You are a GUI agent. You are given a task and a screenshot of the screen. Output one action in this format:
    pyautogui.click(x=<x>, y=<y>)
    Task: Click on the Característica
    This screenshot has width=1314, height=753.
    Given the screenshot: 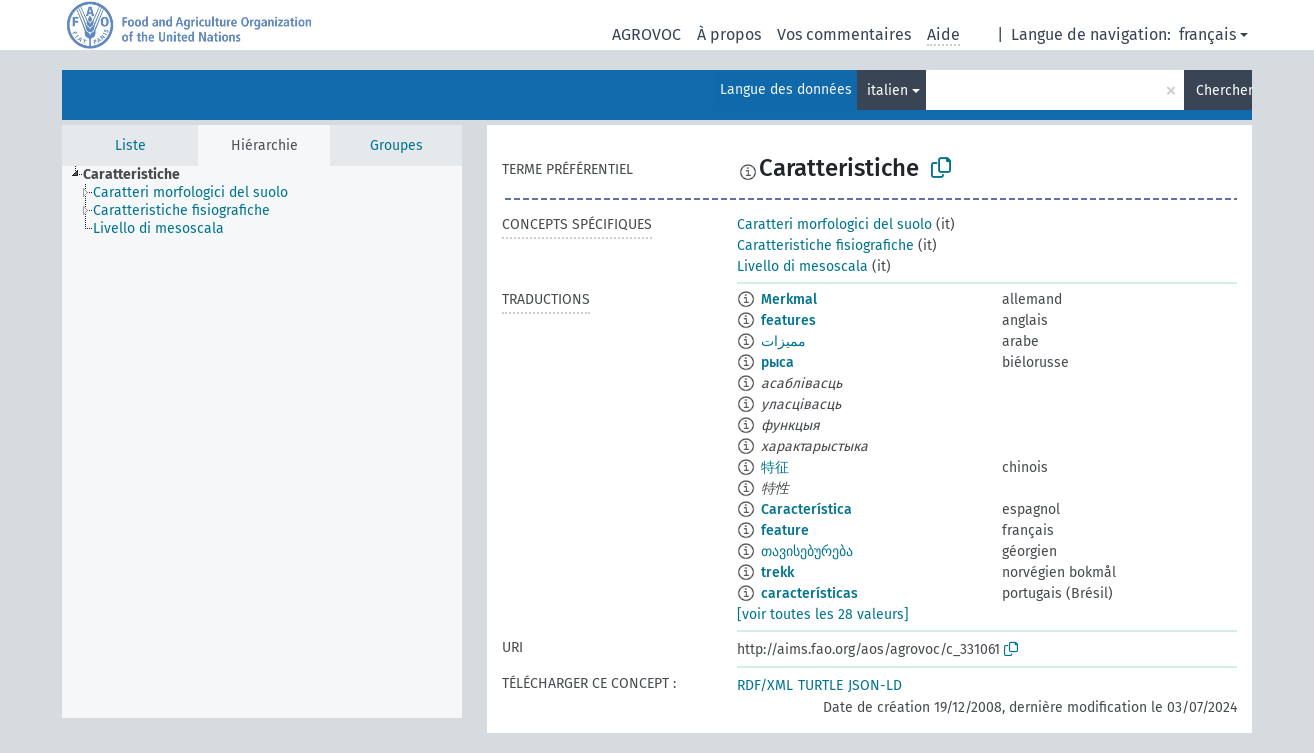 What is the action you would take?
    pyautogui.click(x=806, y=509)
    